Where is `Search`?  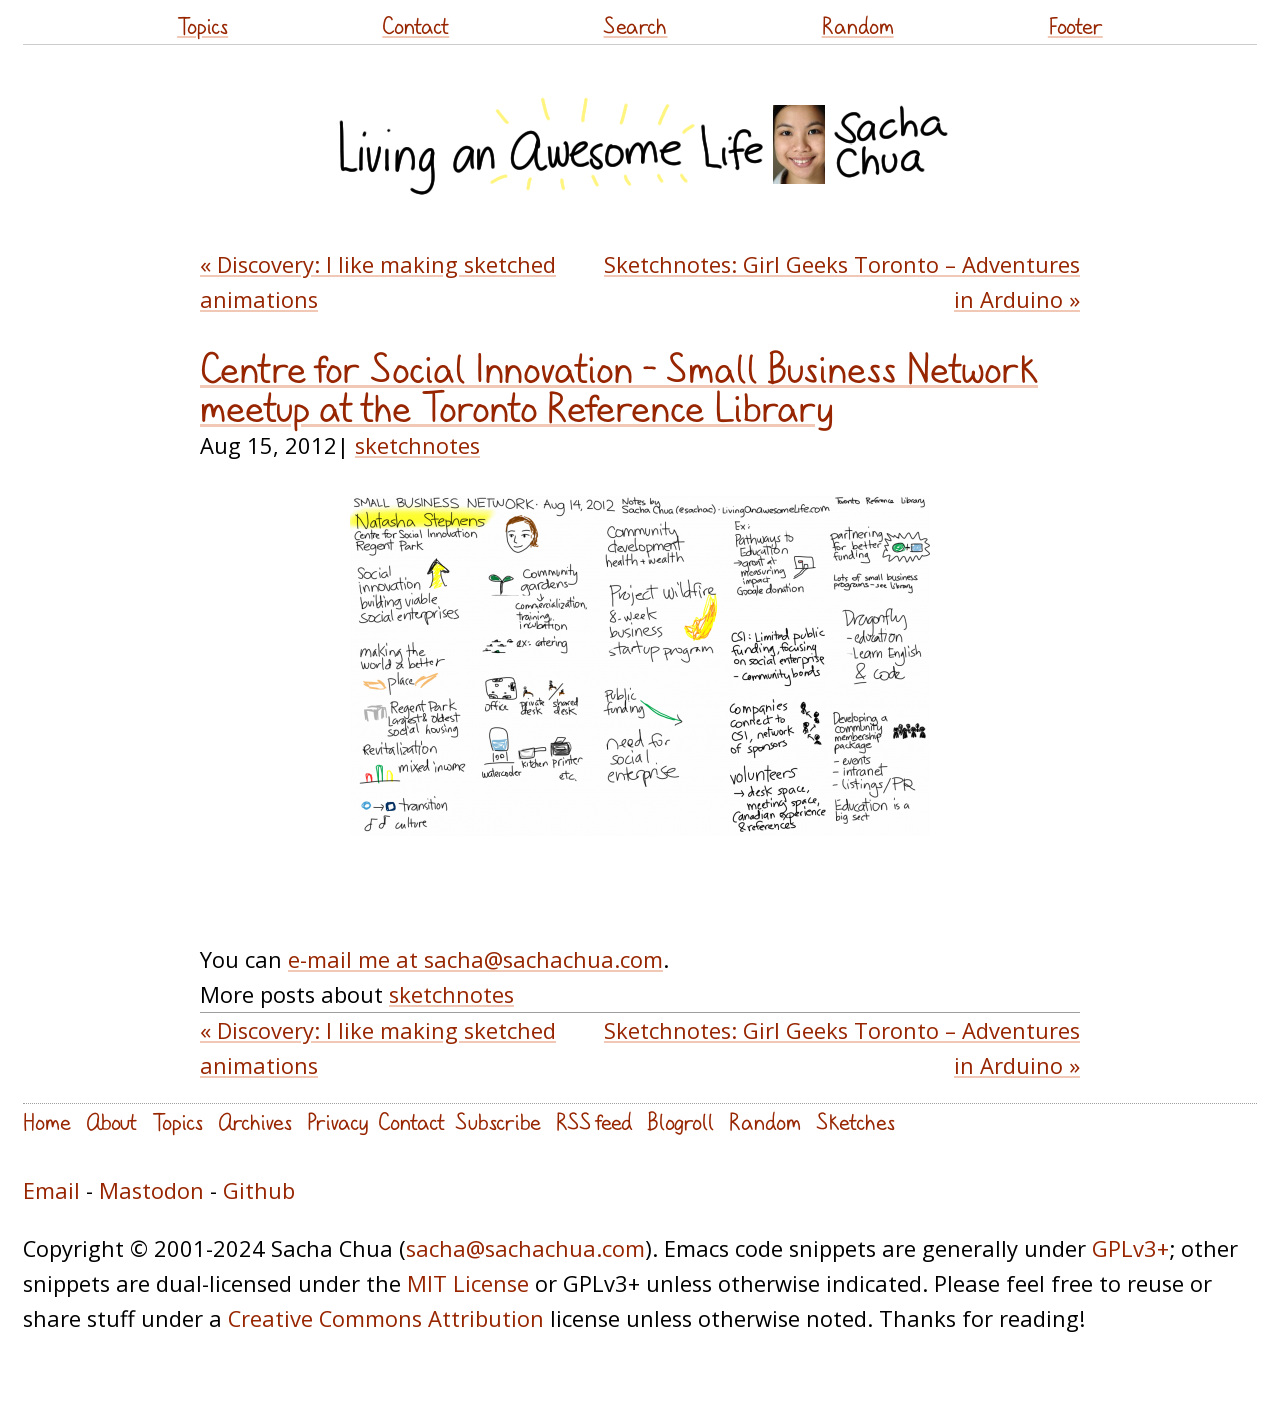
Search is located at coordinates (635, 25).